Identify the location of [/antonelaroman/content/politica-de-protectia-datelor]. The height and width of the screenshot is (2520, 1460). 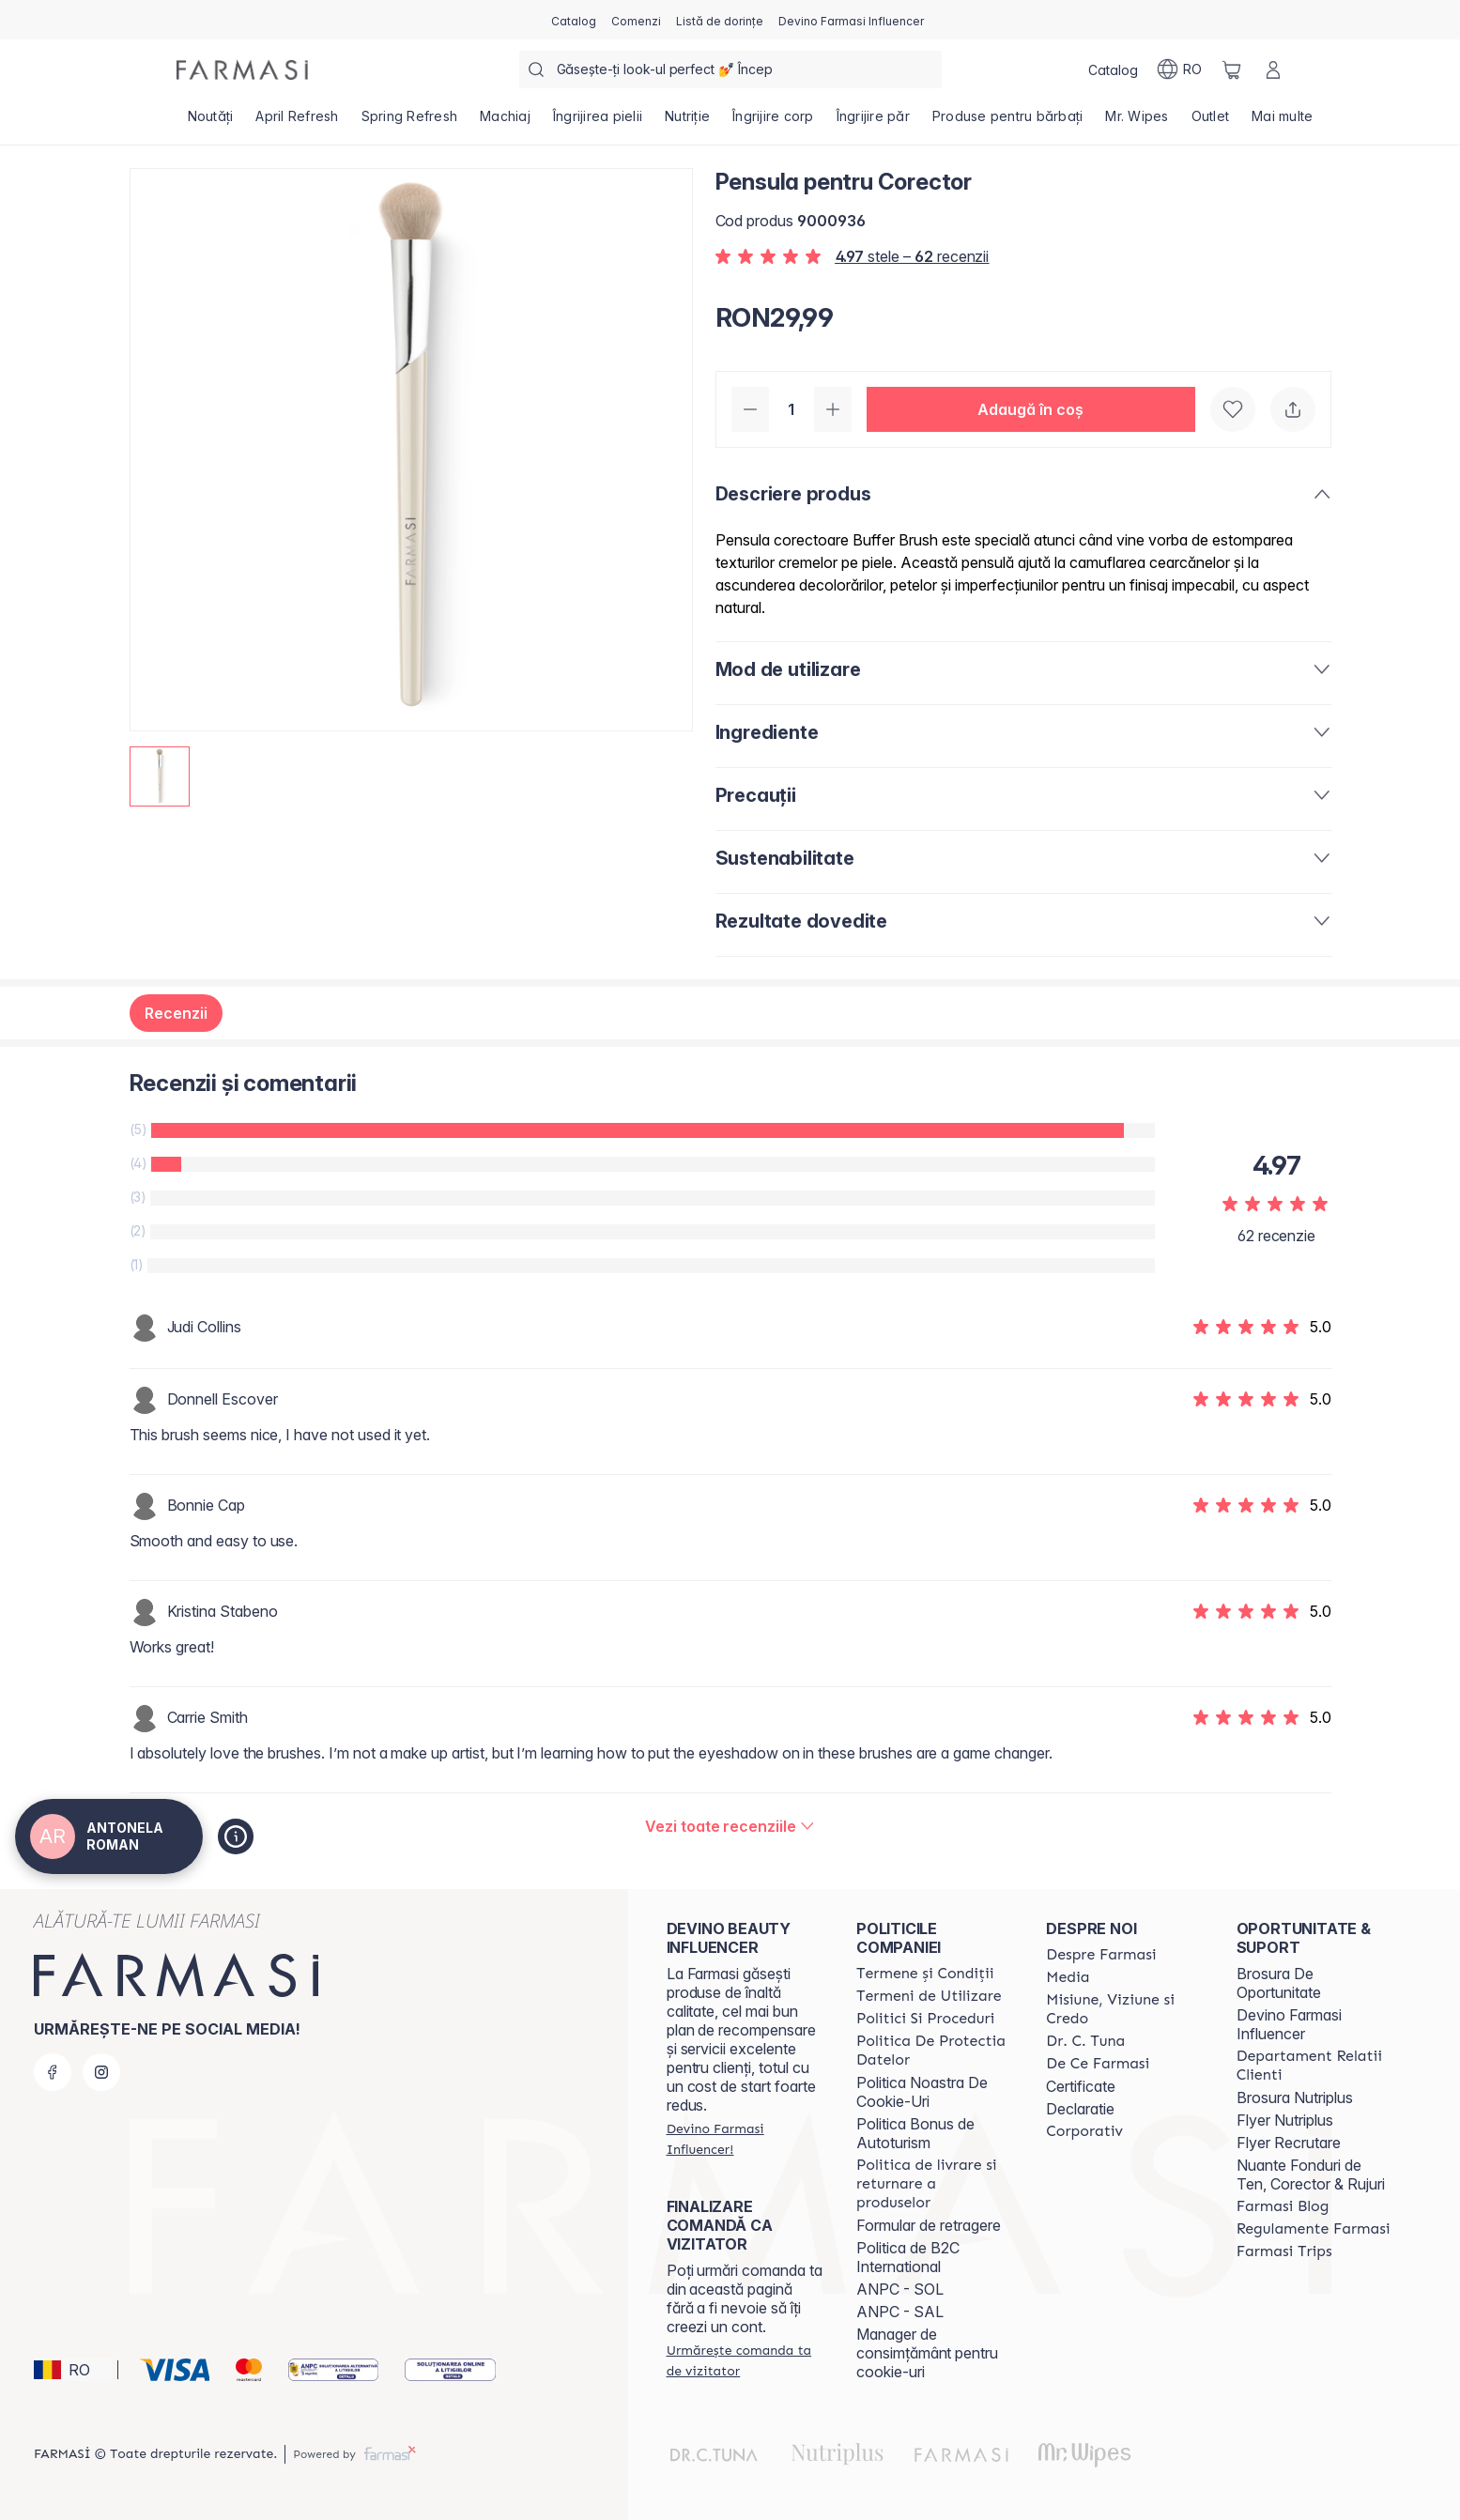
(934, 2050).